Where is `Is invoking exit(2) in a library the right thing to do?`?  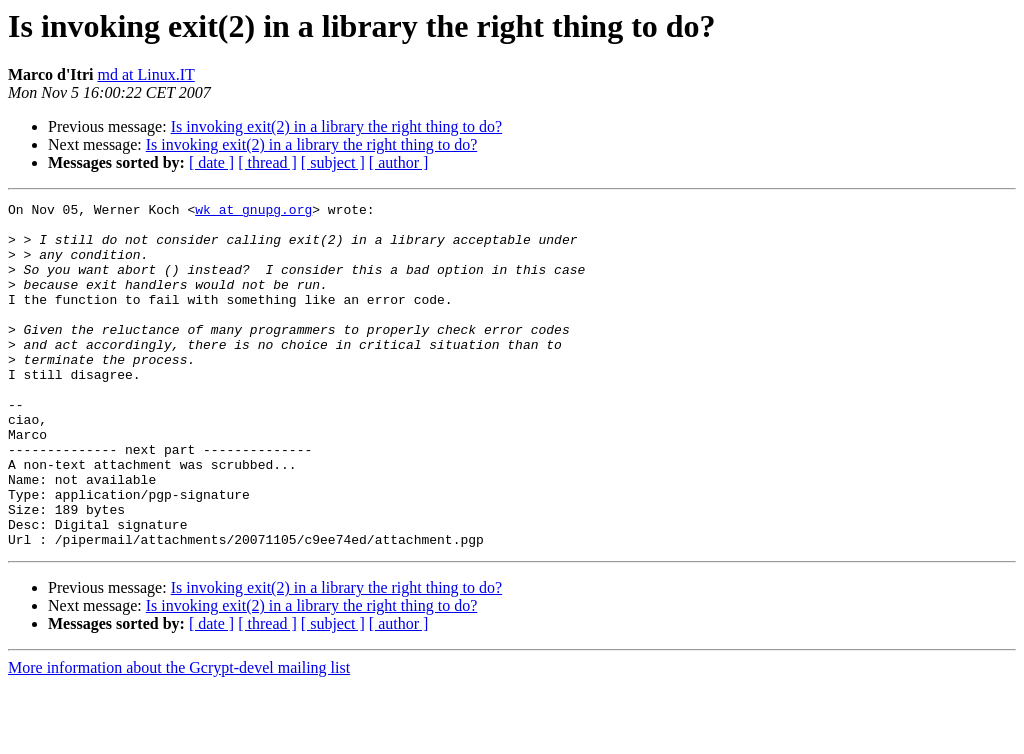
Is invoking exit(2) in a library the right thing to do? is located at coordinates (337, 126).